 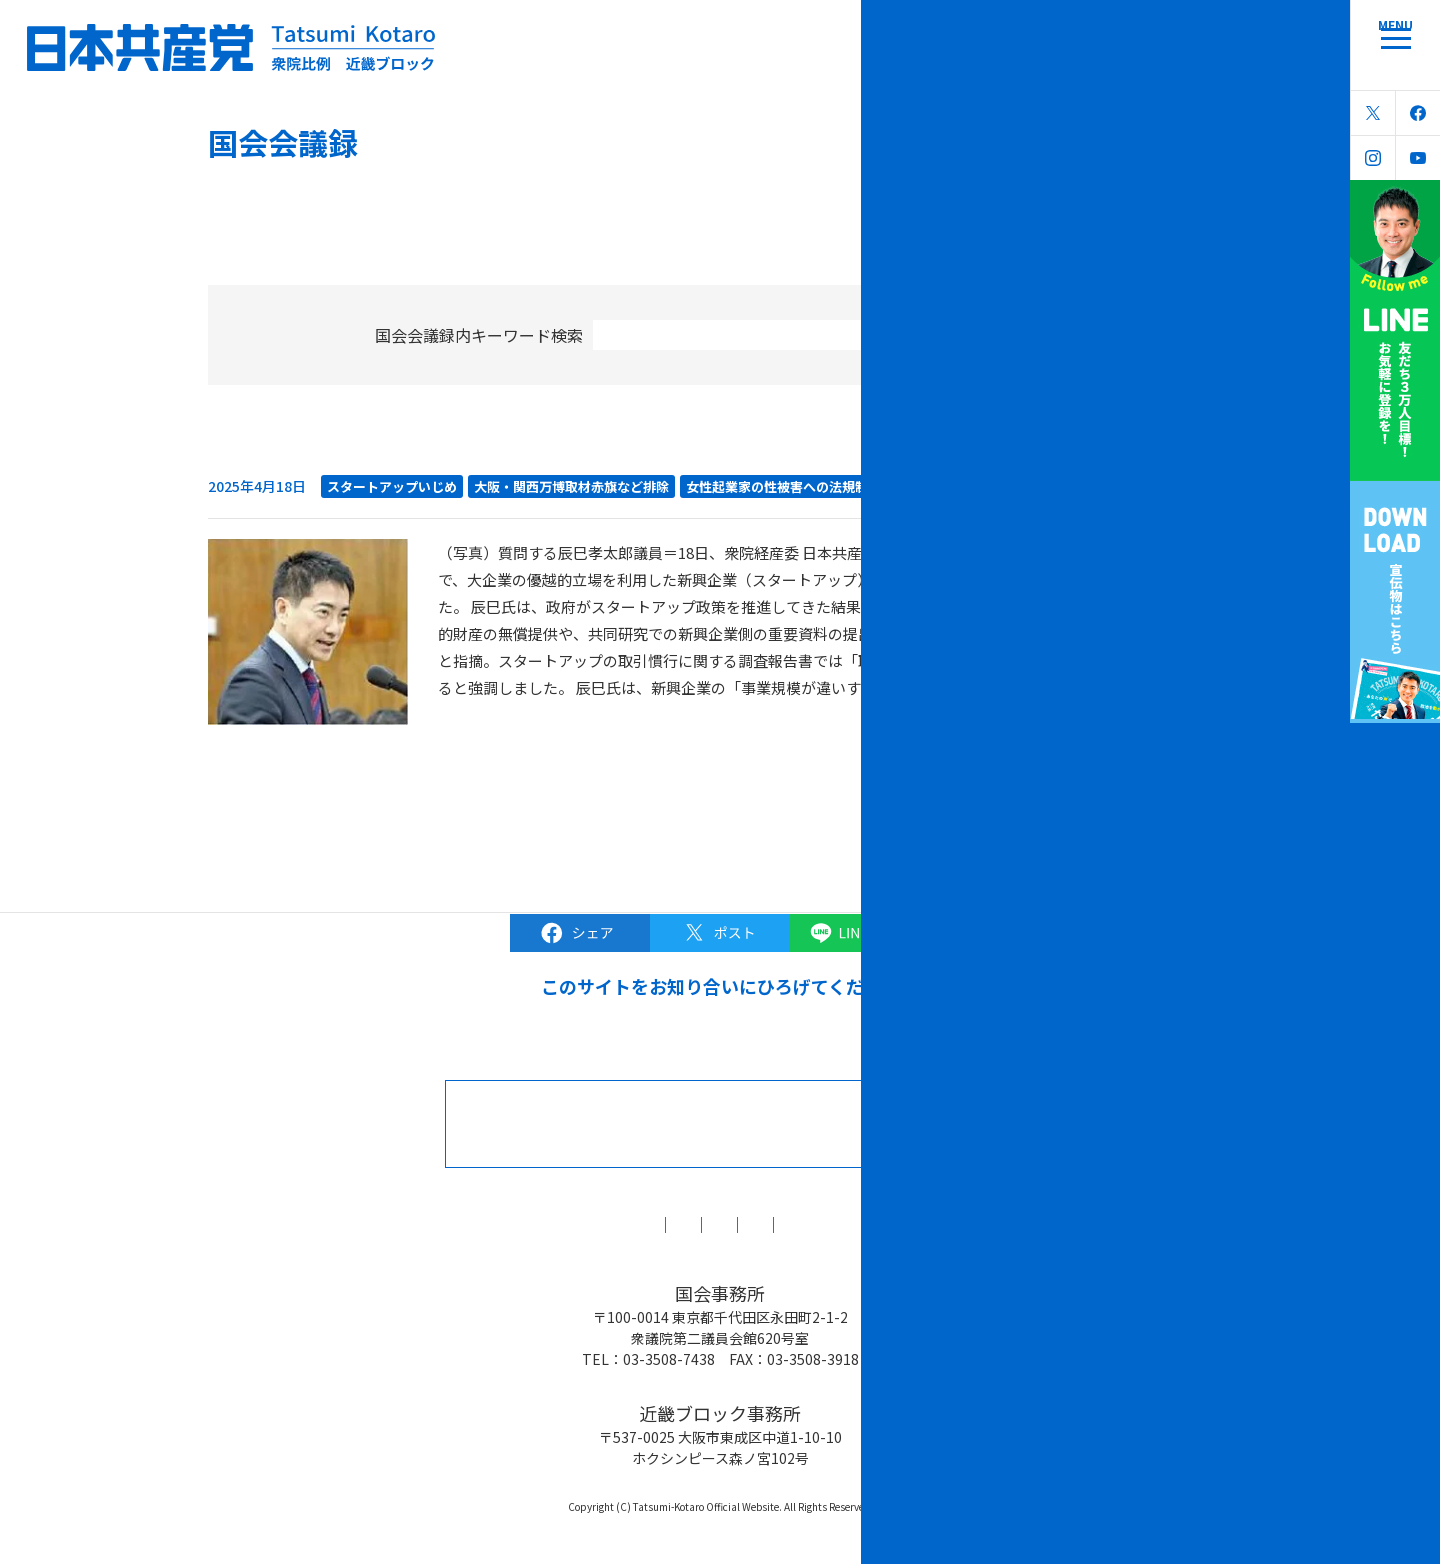 What do you see at coordinates (604, 1224) in the screenshot?
I see `コラム` at bounding box center [604, 1224].